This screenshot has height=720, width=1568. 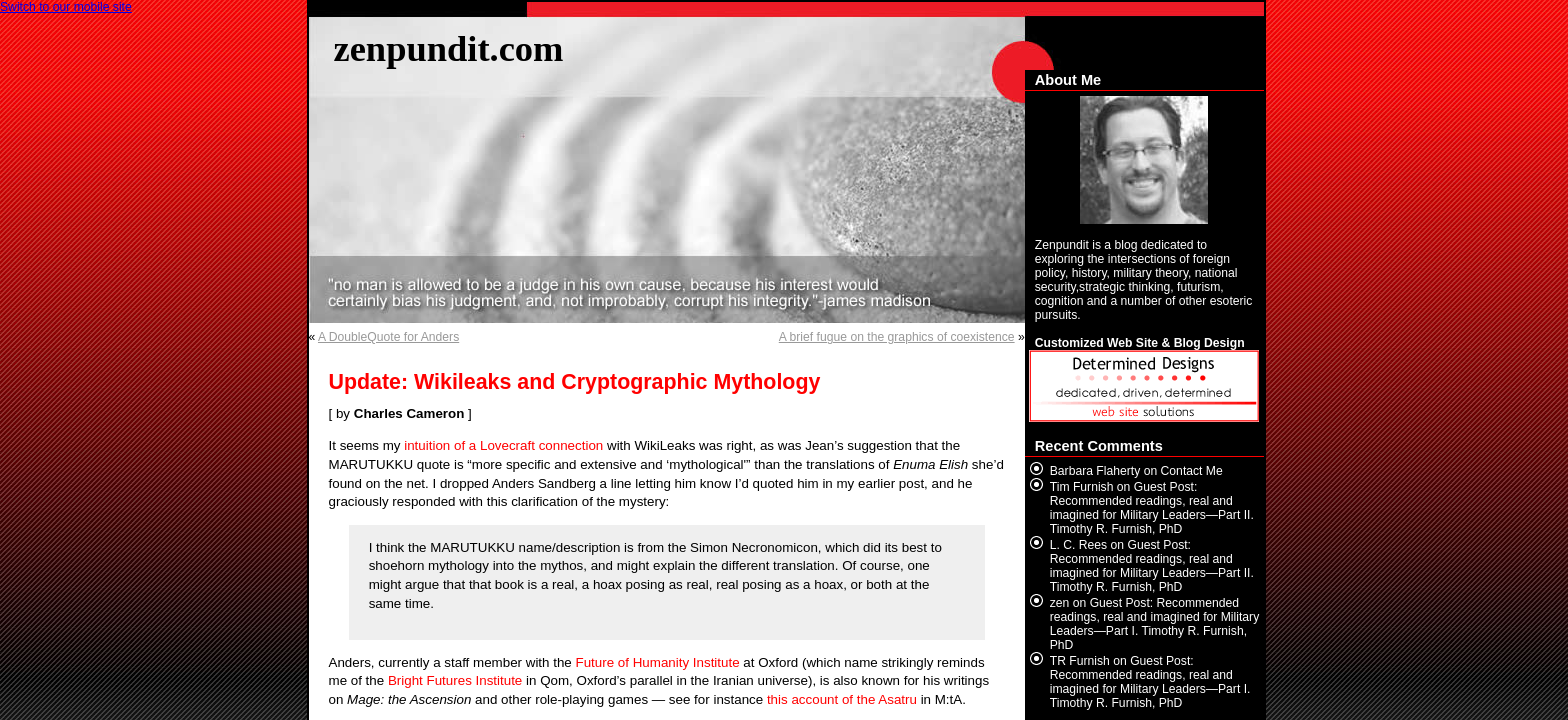 What do you see at coordinates (1192, 471) in the screenshot?
I see `Contact Me` at bounding box center [1192, 471].